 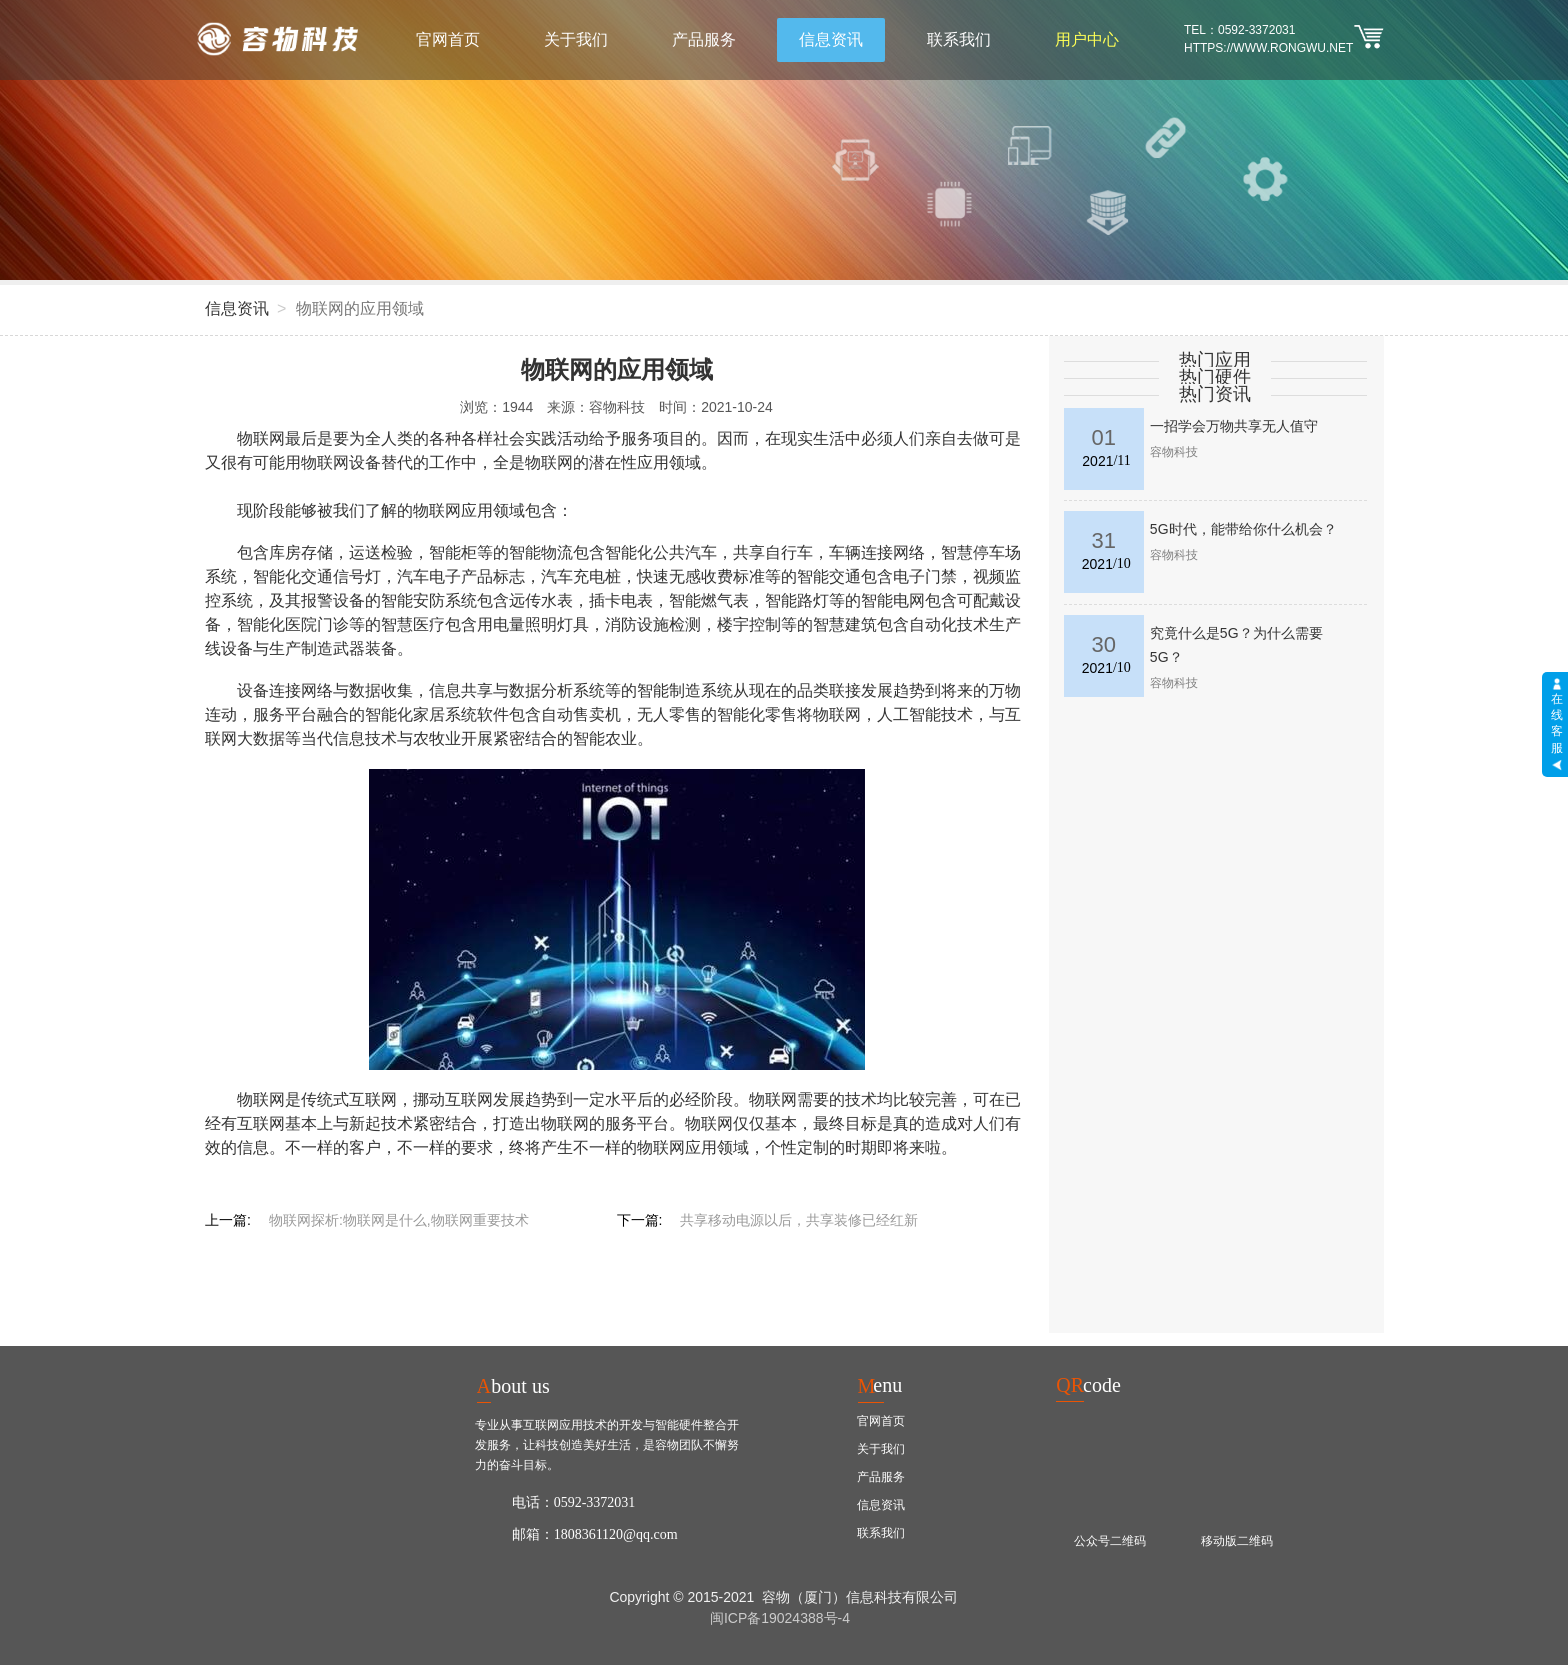 What do you see at coordinates (574, 1502) in the screenshot?
I see `电话：0592-3372031` at bounding box center [574, 1502].